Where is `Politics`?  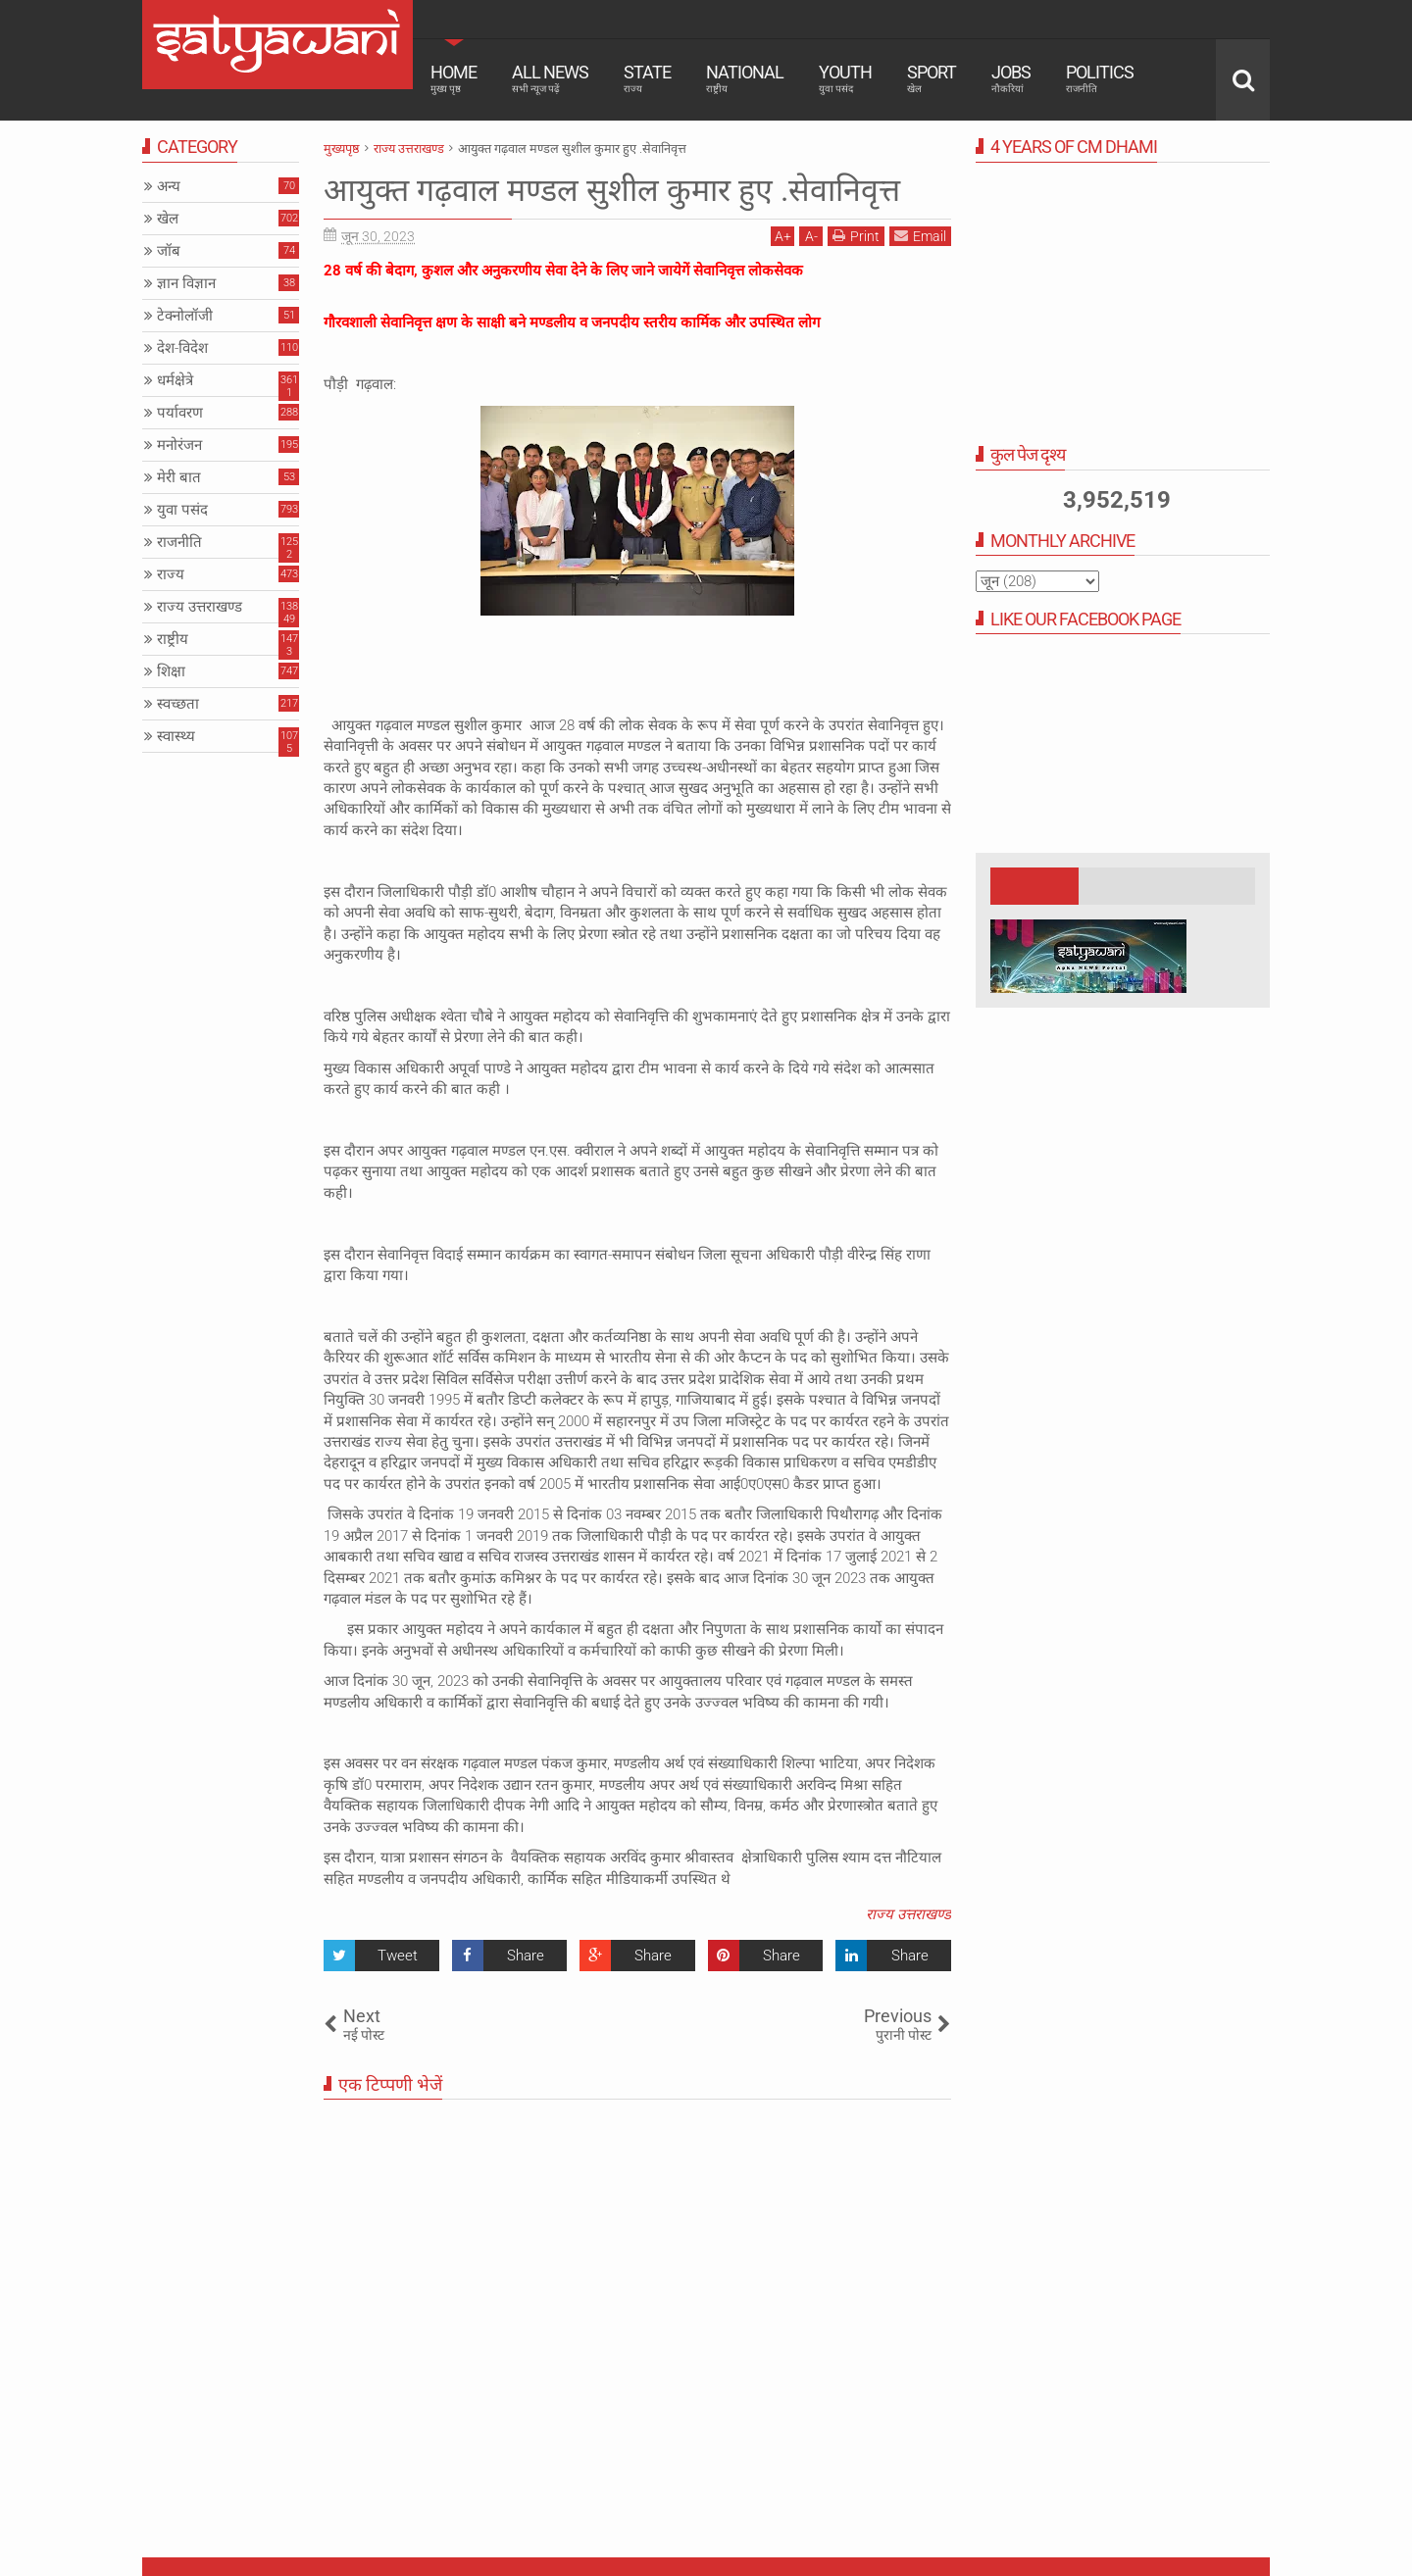 Politics is located at coordinates (1100, 78).